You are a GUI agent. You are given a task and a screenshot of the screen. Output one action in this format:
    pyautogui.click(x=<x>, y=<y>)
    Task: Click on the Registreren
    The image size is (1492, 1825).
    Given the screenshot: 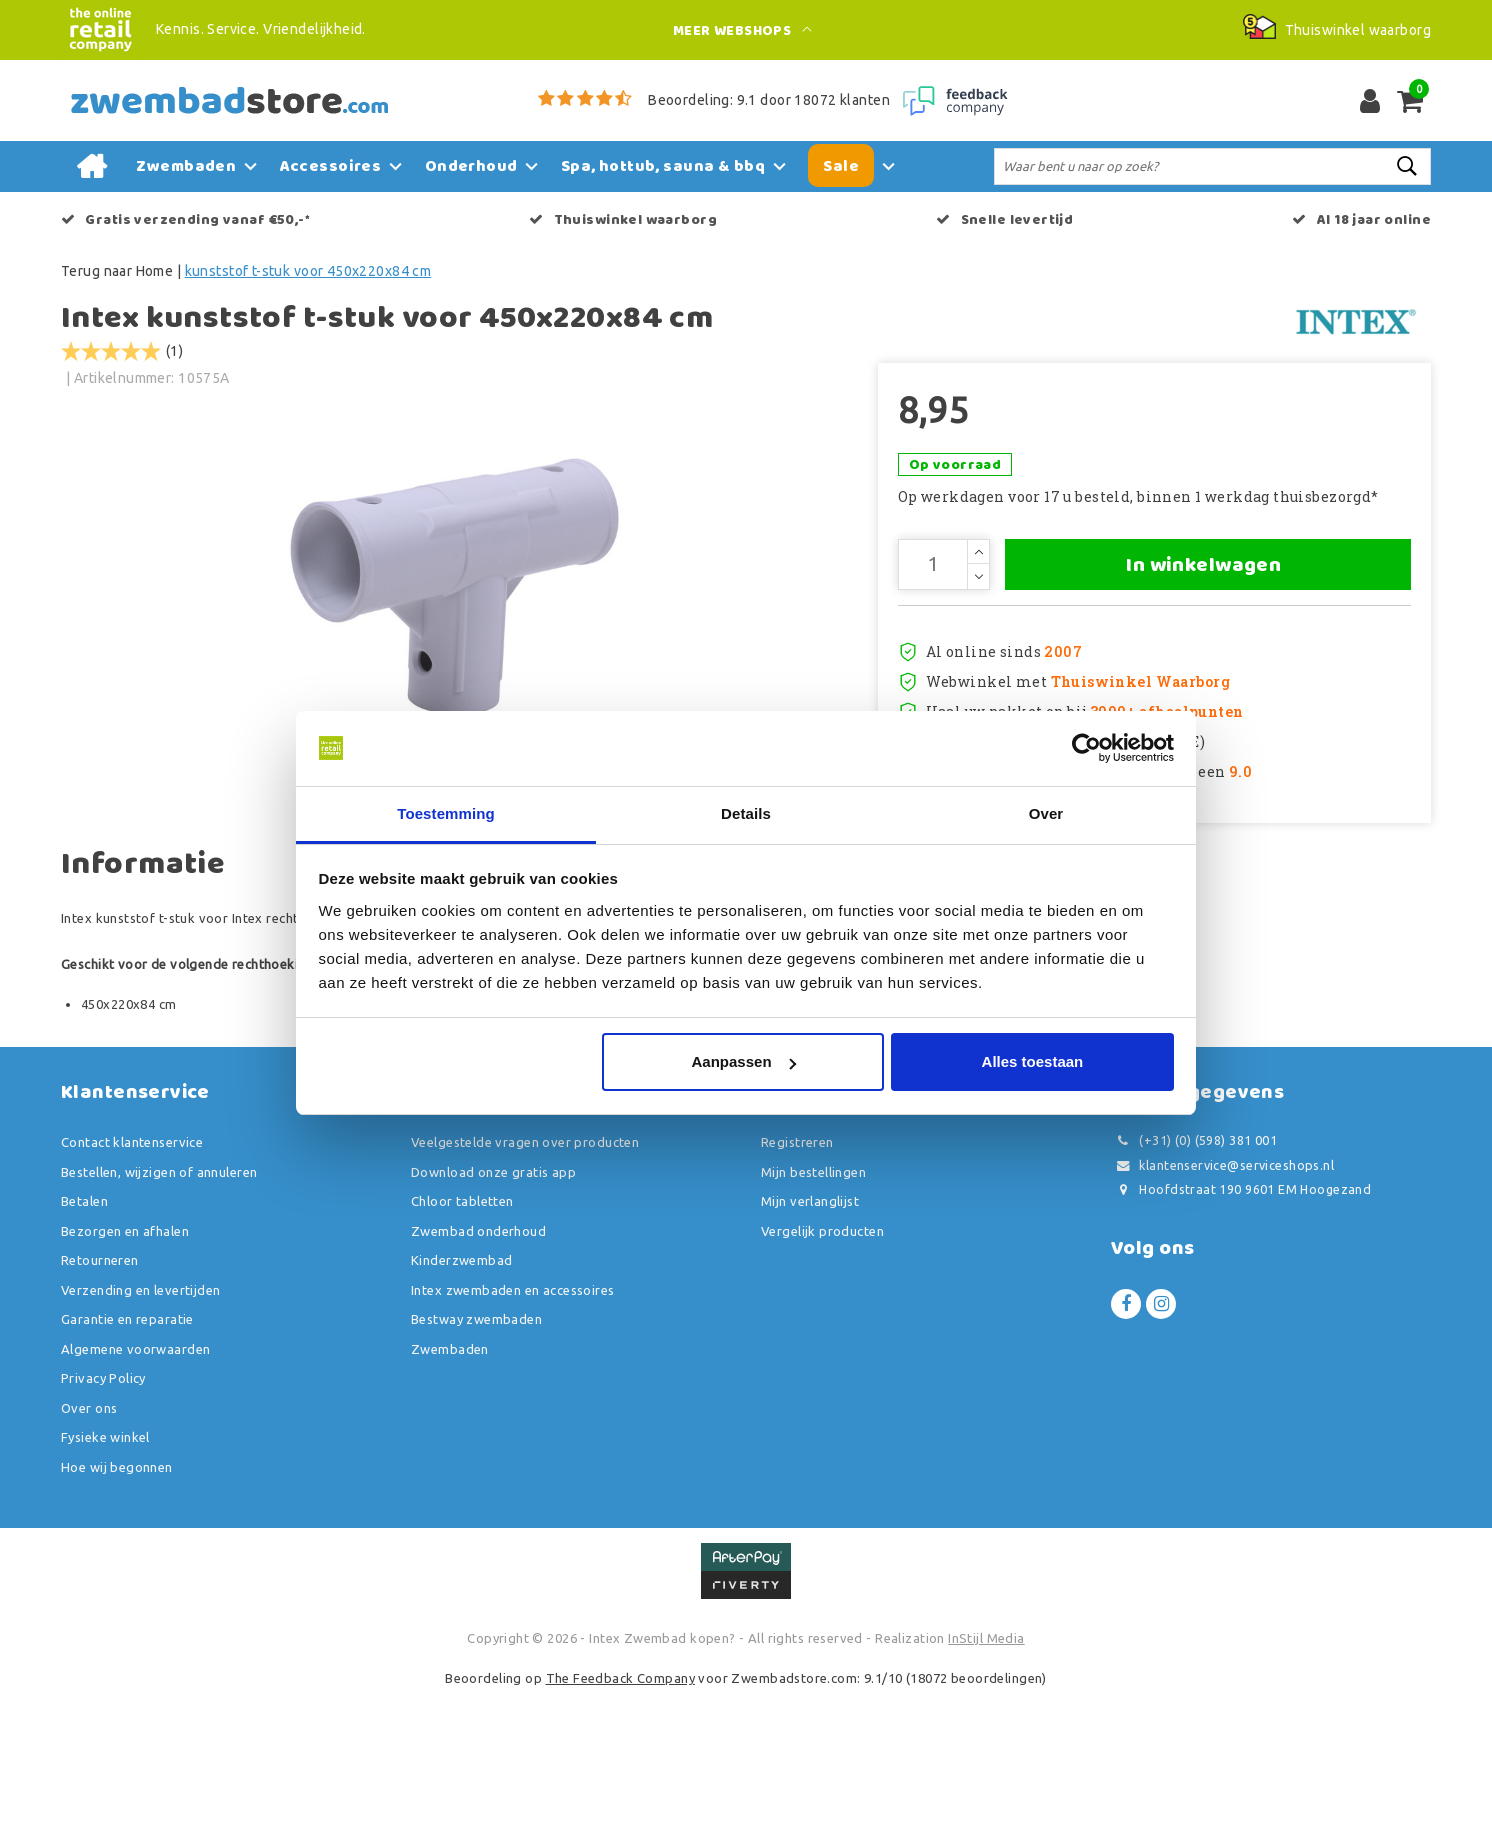 What is the action you would take?
    pyautogui.click(x=797, y=1274)
    